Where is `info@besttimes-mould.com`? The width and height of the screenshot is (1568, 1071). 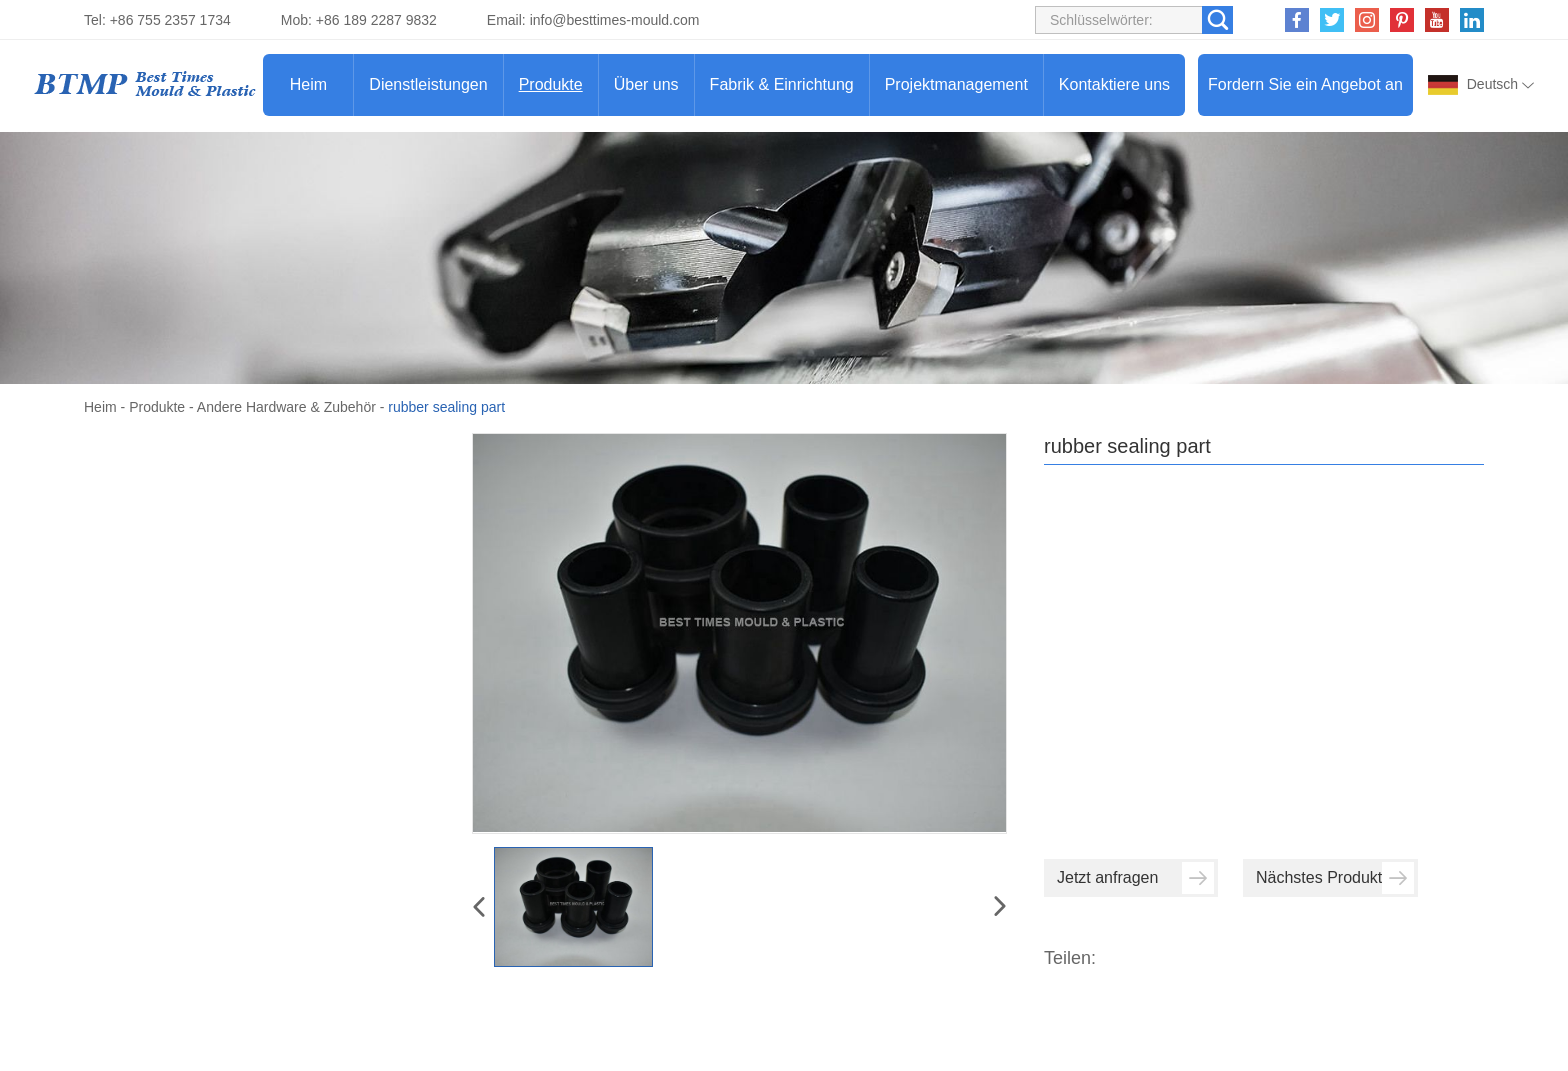 info@besttimes-mould.com is located at coordinates (615, 20).